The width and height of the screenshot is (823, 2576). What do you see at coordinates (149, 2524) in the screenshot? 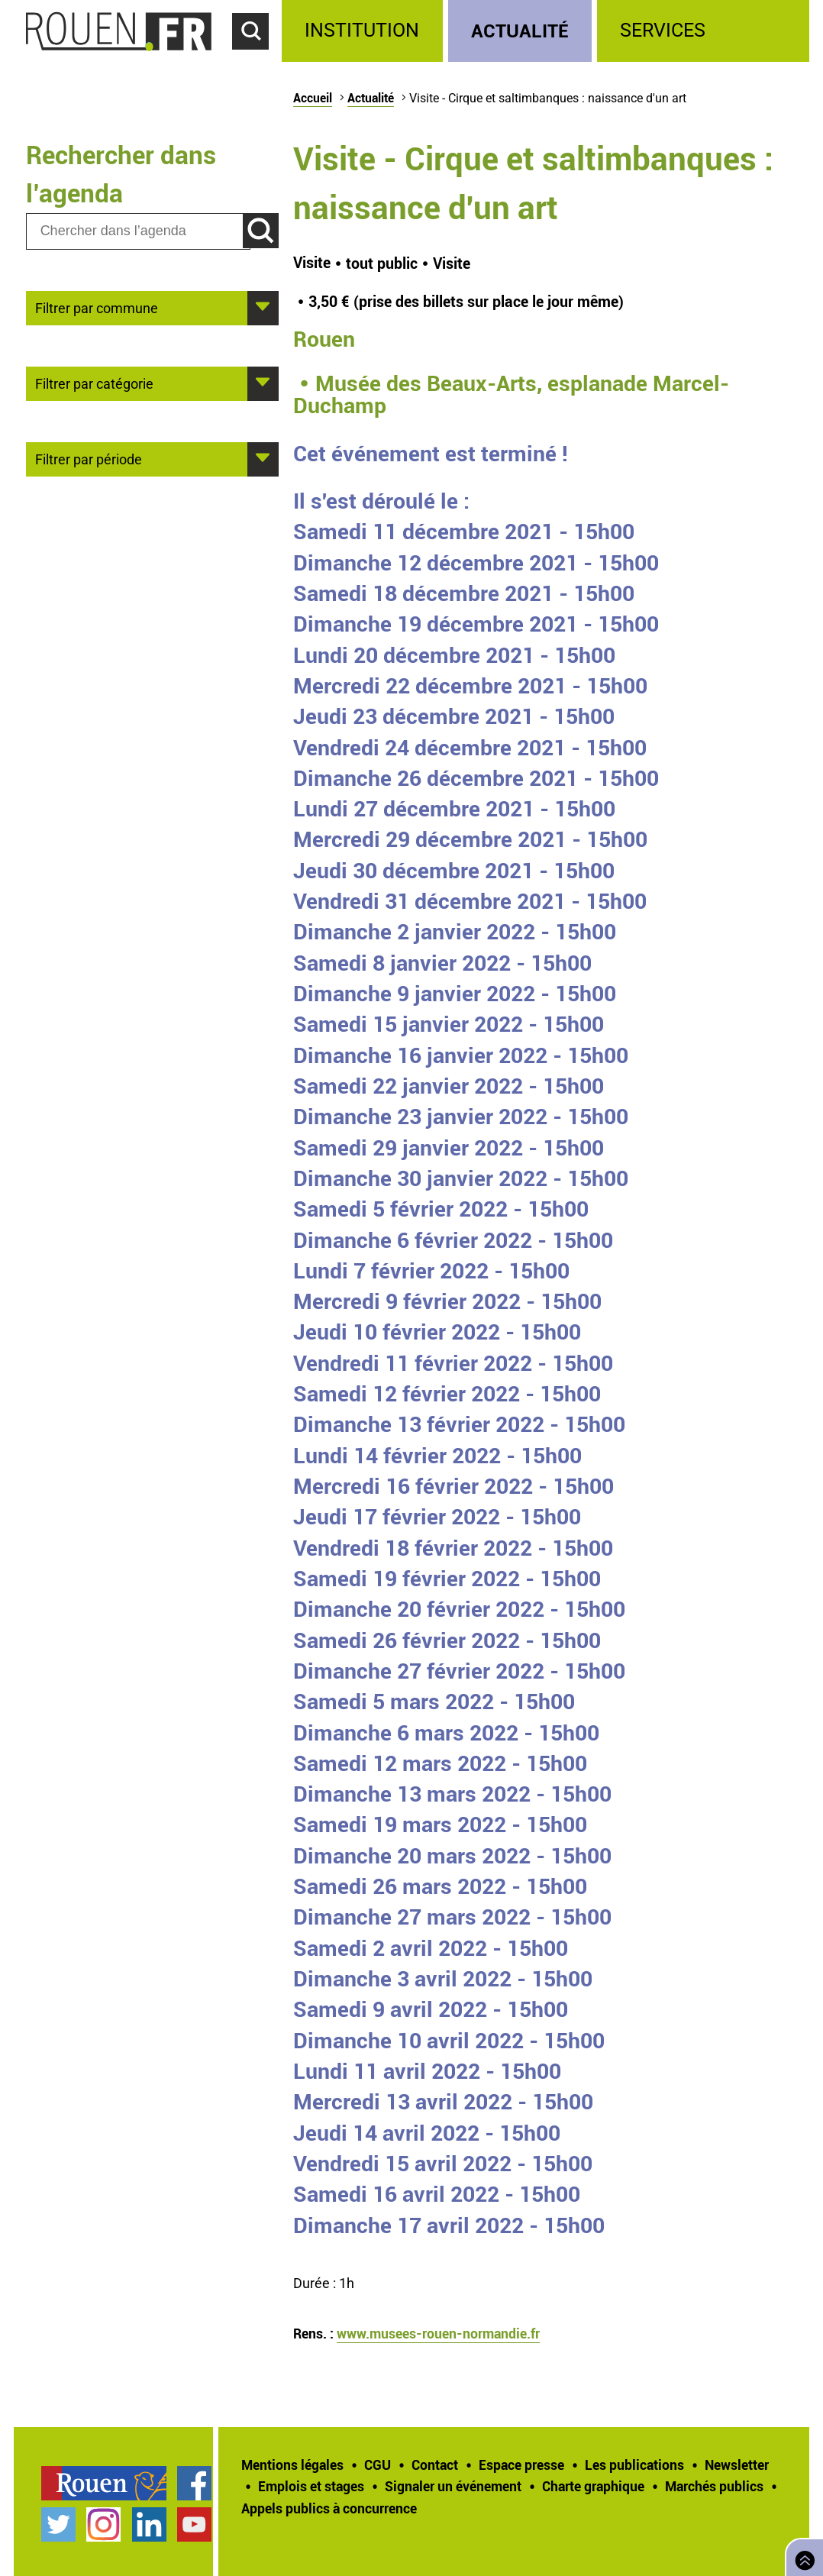
I see `Page LinkedIn officielle de la Ville de Rouen` at bounding box center [149, 2524].